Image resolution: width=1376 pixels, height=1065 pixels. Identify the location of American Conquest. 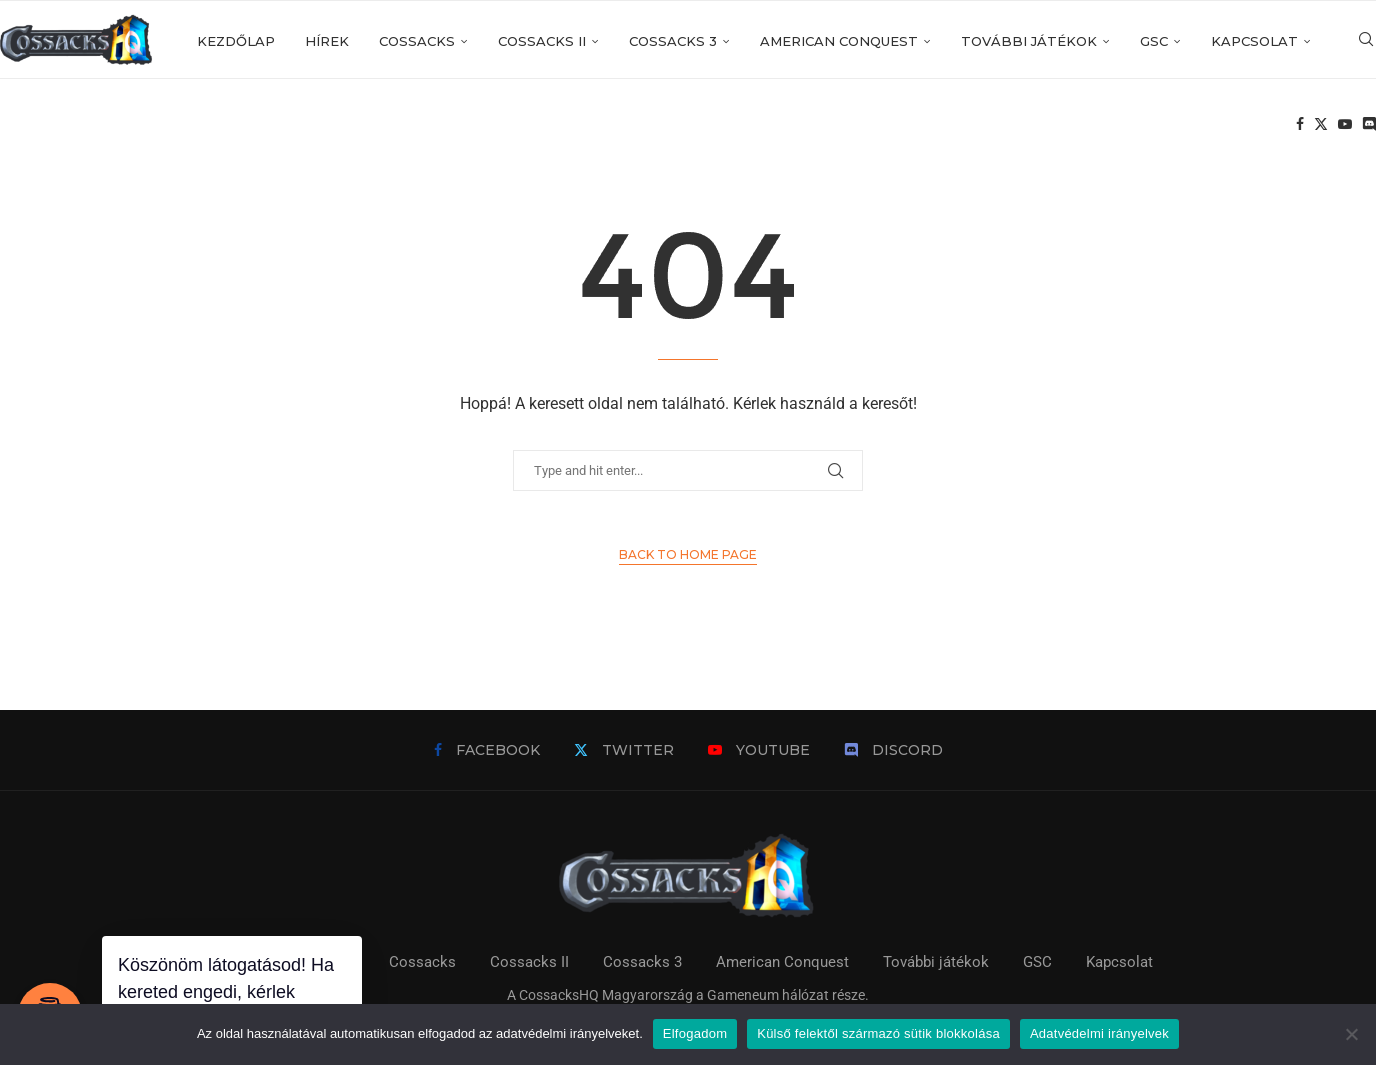
(839, 41).